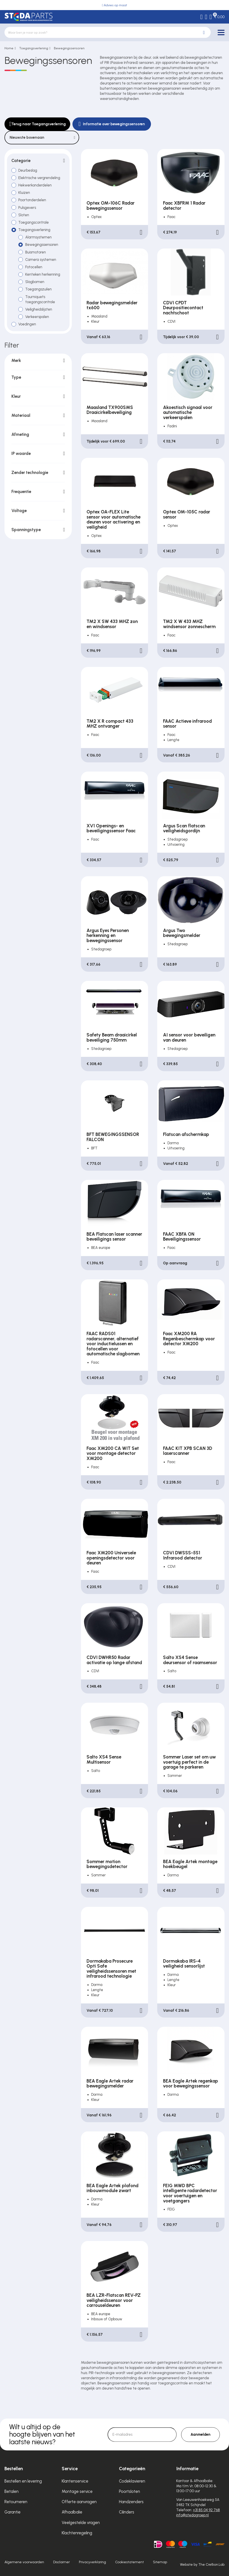 The height and width of the screenshot is (2576, 229). What do you see at coordinates (38, 237) in the screenshot?
I see `Alarmsystemen` at bounding box center [38, 237].